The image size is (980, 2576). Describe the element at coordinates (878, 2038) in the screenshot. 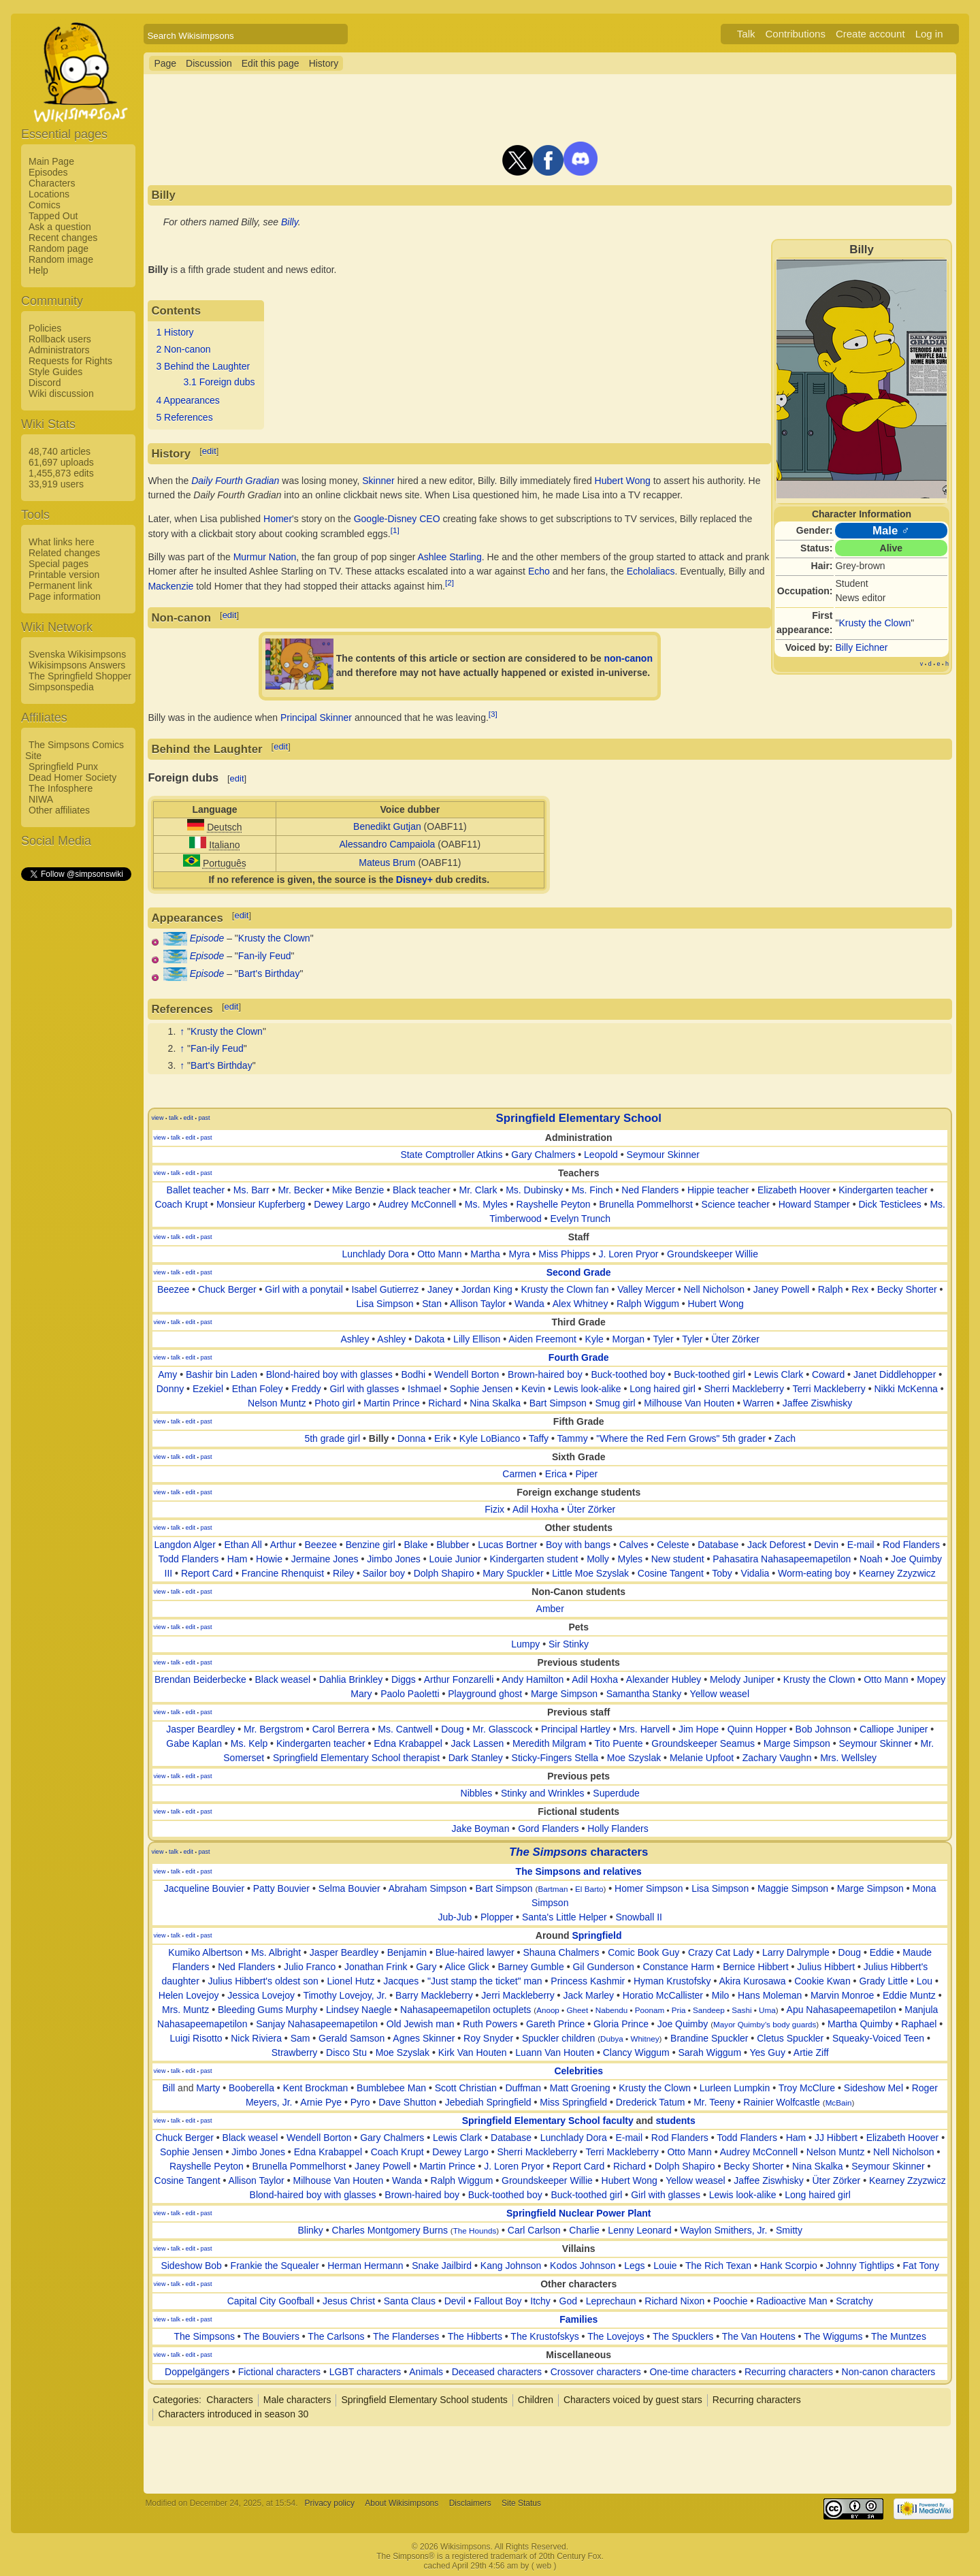

I see `Squeaky-Voiced Teen` at that location.